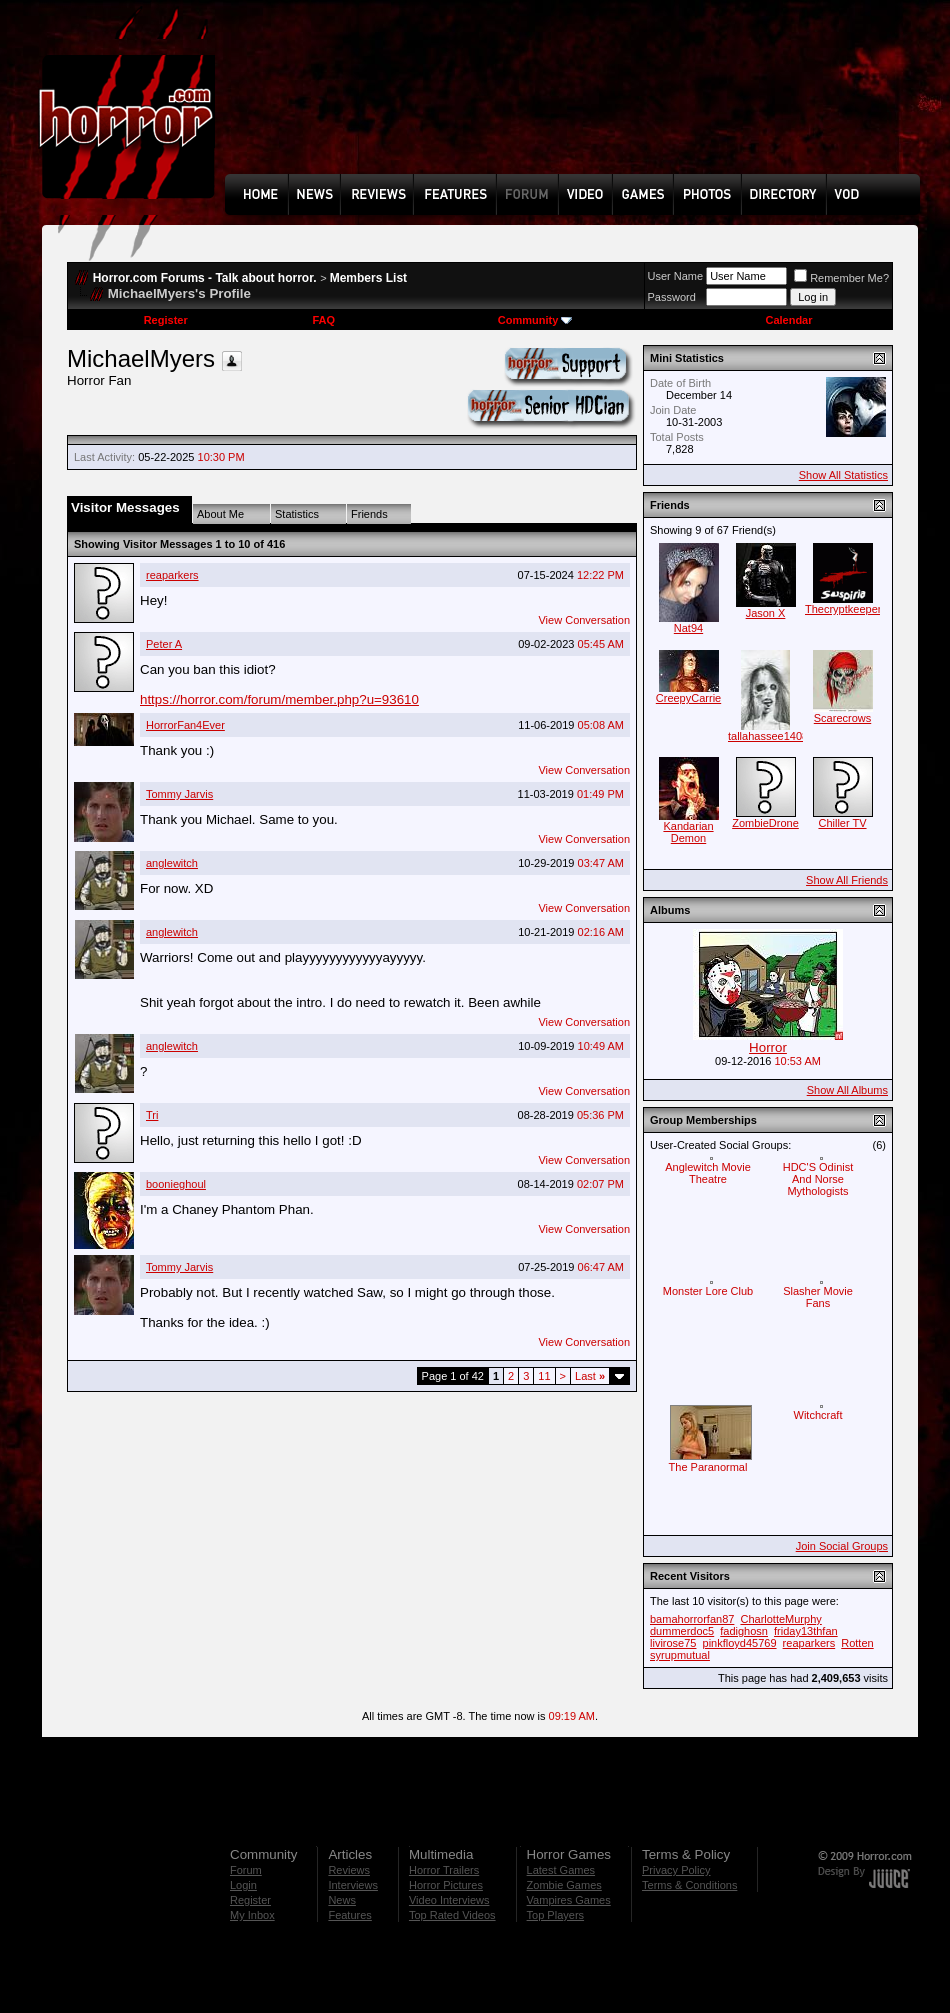  I want to click on Login, so click(243, 1885).